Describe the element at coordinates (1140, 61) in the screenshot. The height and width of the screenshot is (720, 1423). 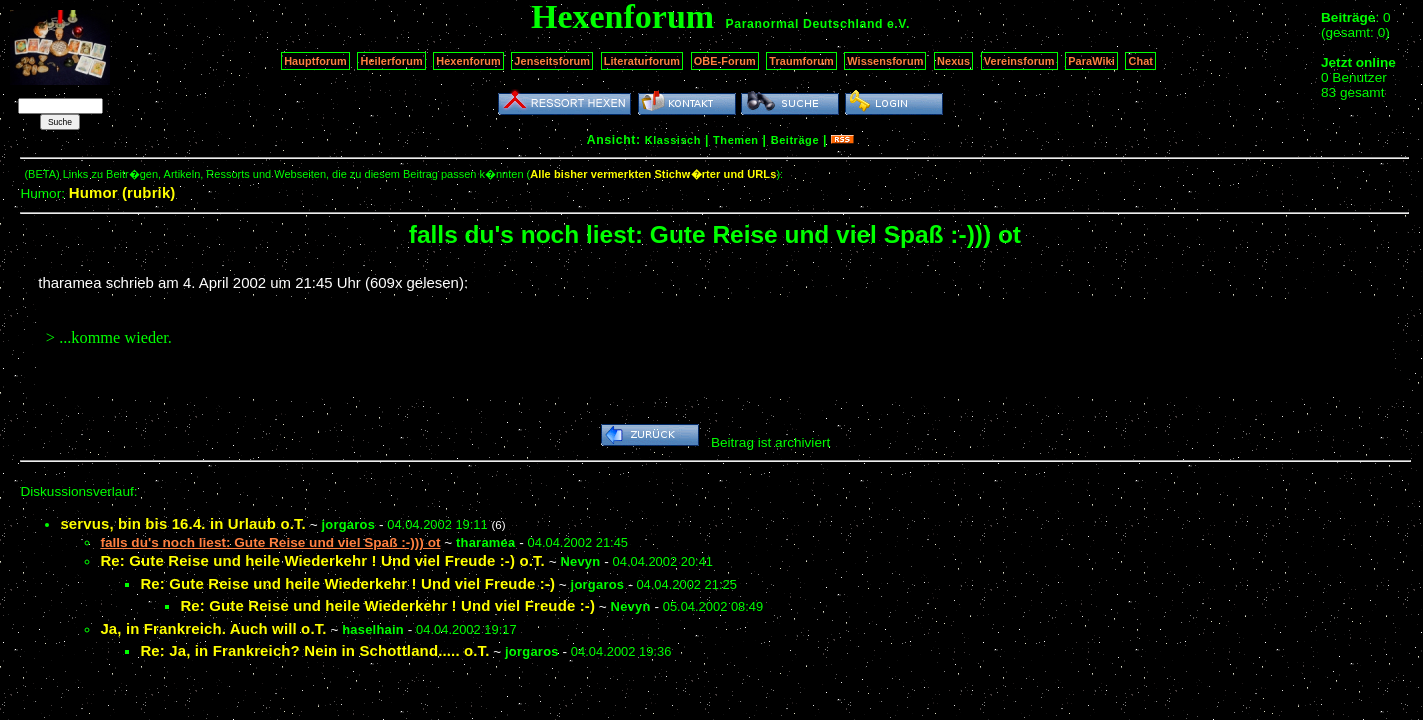
I see `Chat` at that location.